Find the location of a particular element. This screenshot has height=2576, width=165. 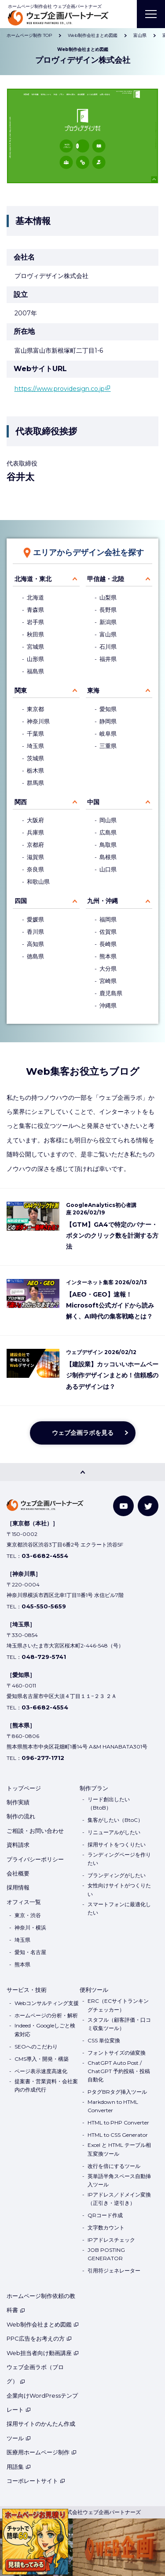

096-277-1712 is located at coordinates (43, 1757).